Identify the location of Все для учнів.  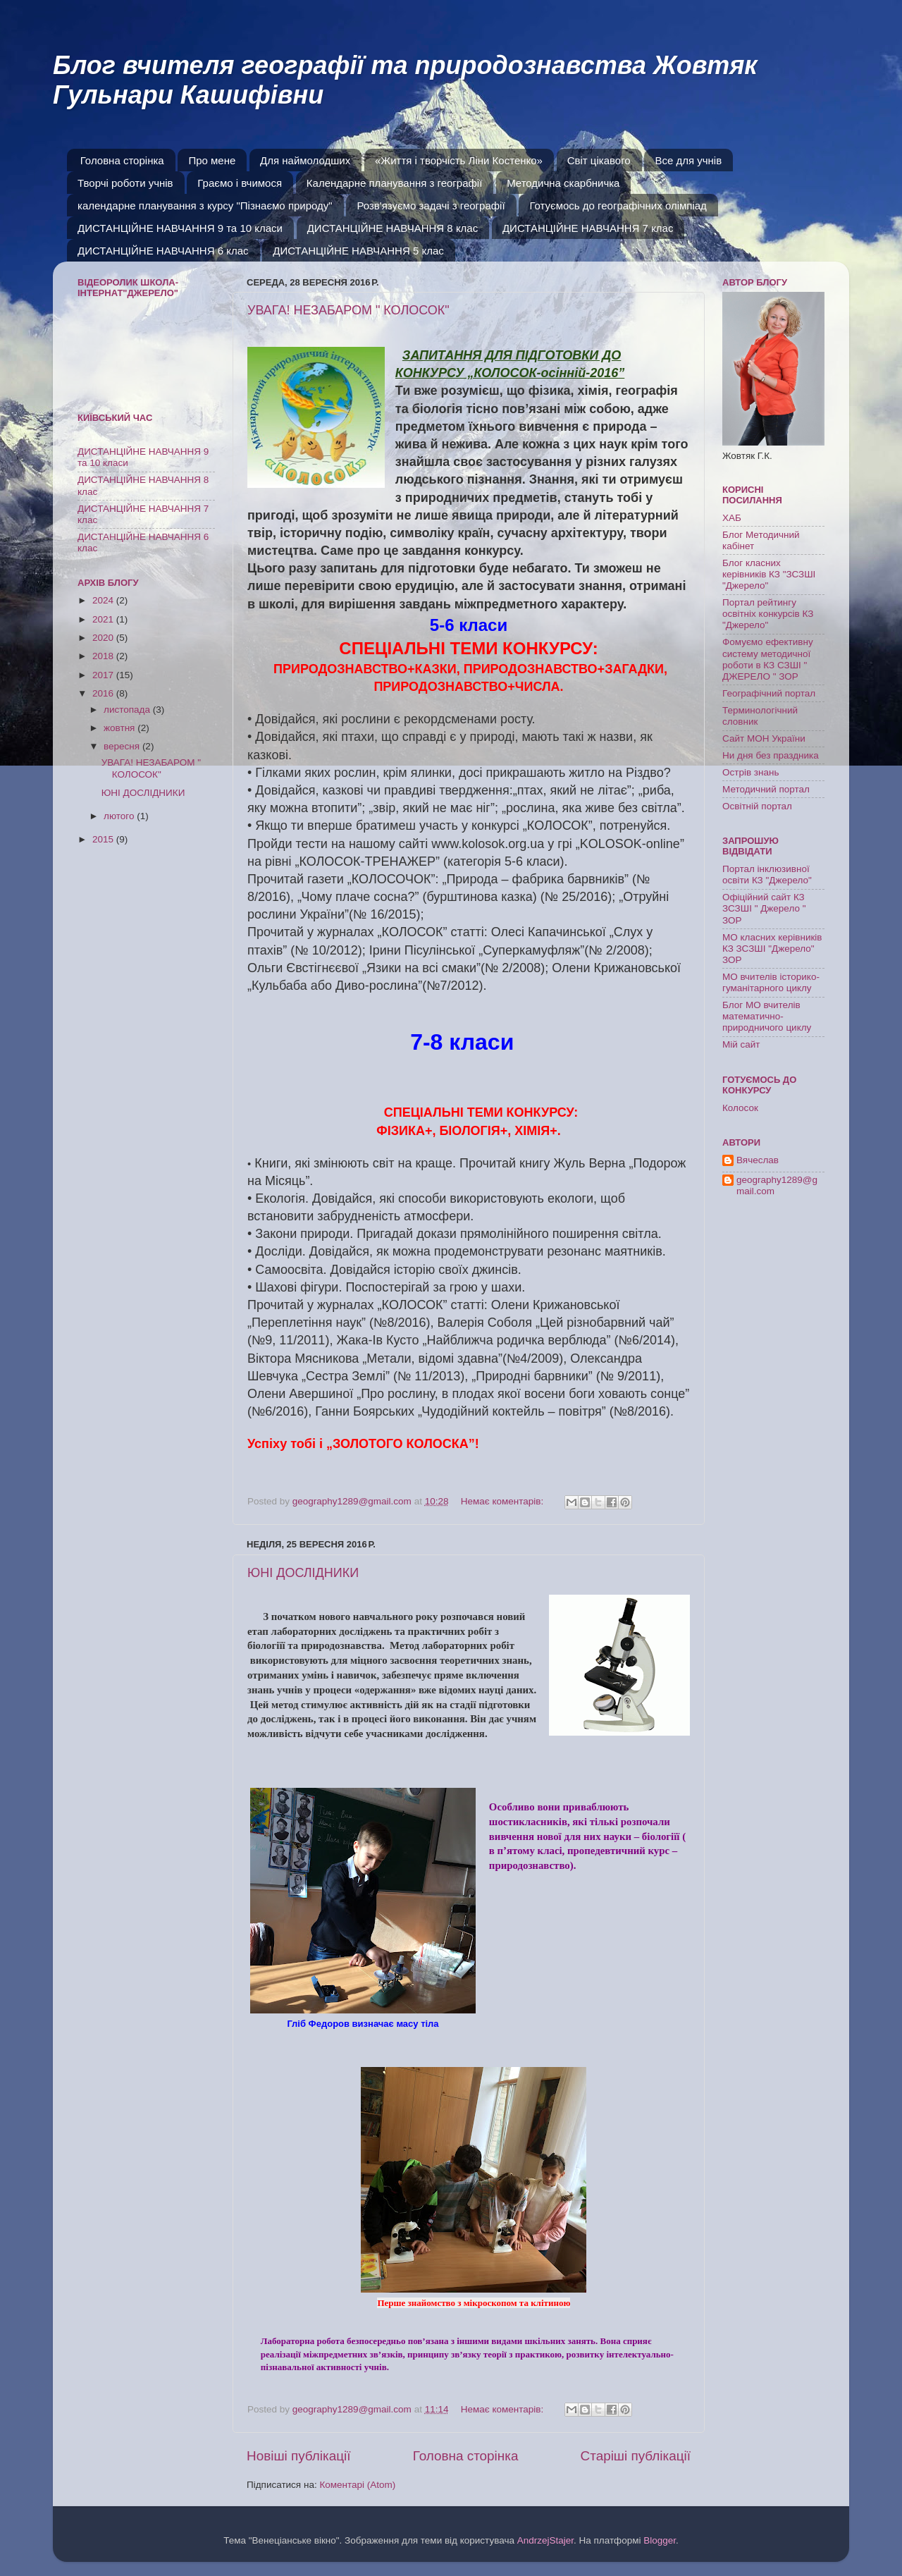
(688, 160).